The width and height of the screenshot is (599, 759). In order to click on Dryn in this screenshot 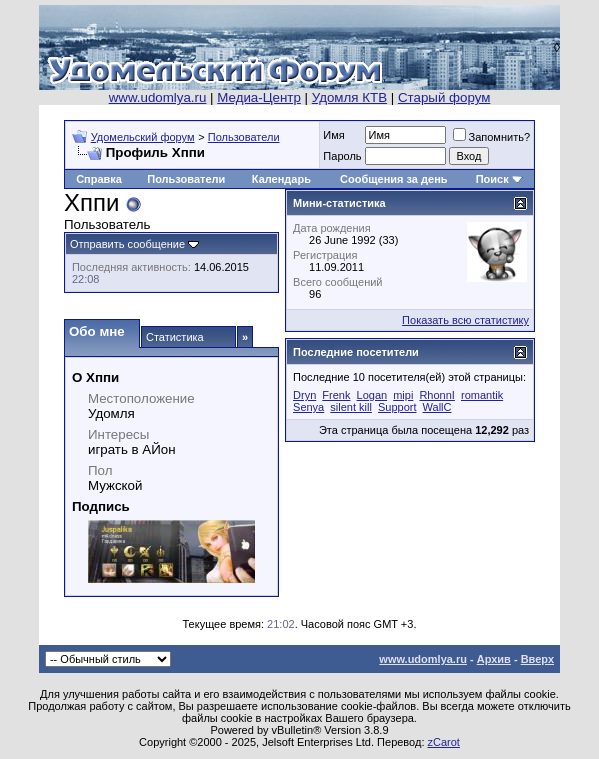, I will do `click(304, 395)`.